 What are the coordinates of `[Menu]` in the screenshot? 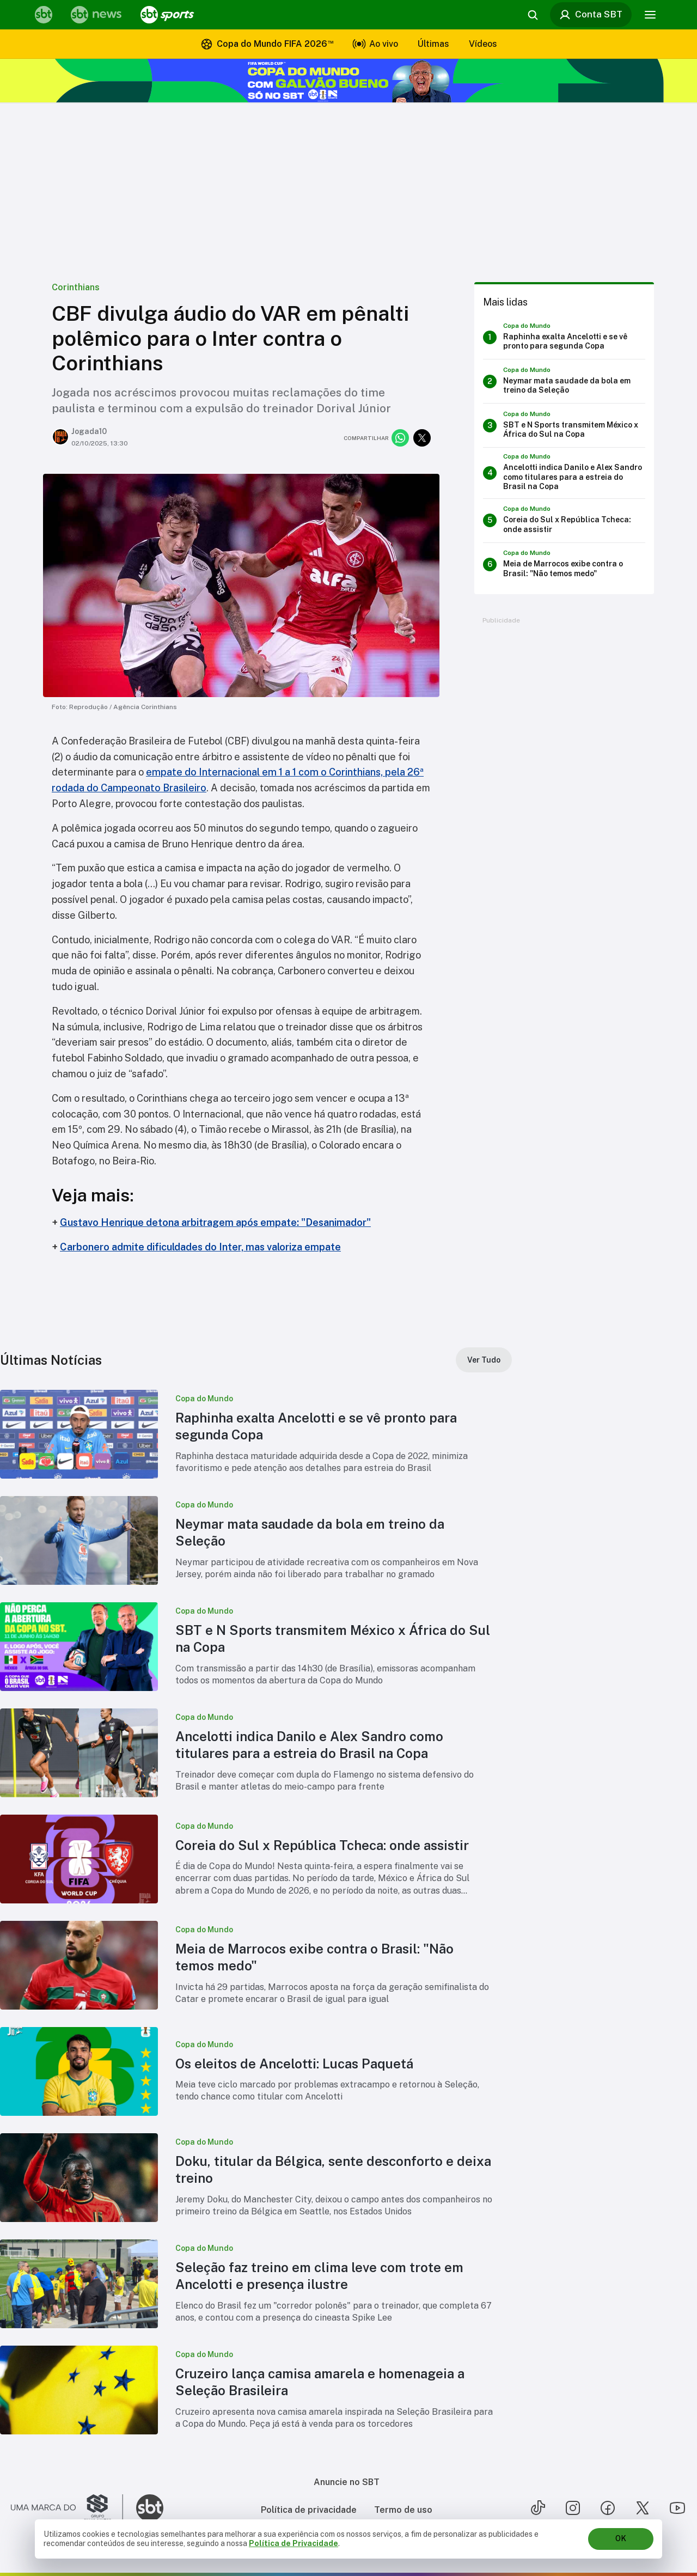 It's located at (650, 15).